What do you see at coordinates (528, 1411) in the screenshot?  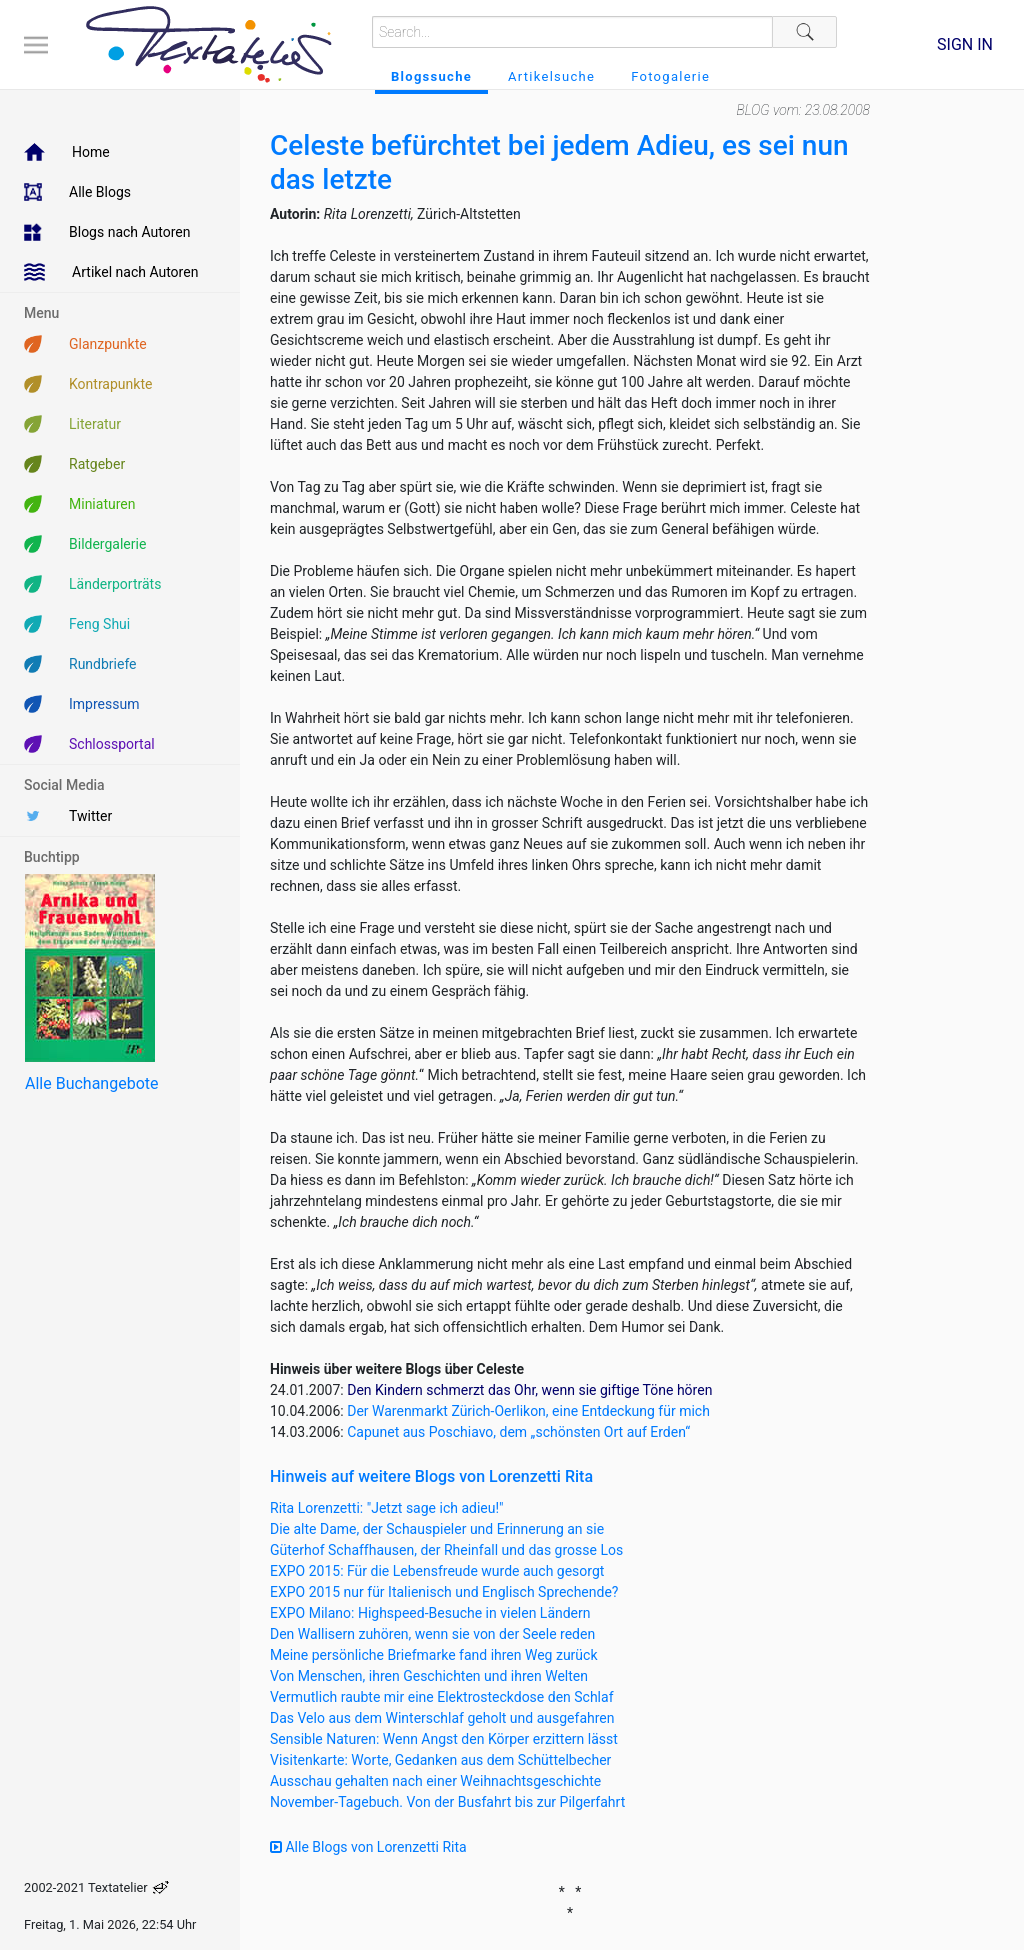 I see `Der Warenmarkt Zürich-Oerlikon, eine Entdeckung für mich` at bounding box center [528, 1411].